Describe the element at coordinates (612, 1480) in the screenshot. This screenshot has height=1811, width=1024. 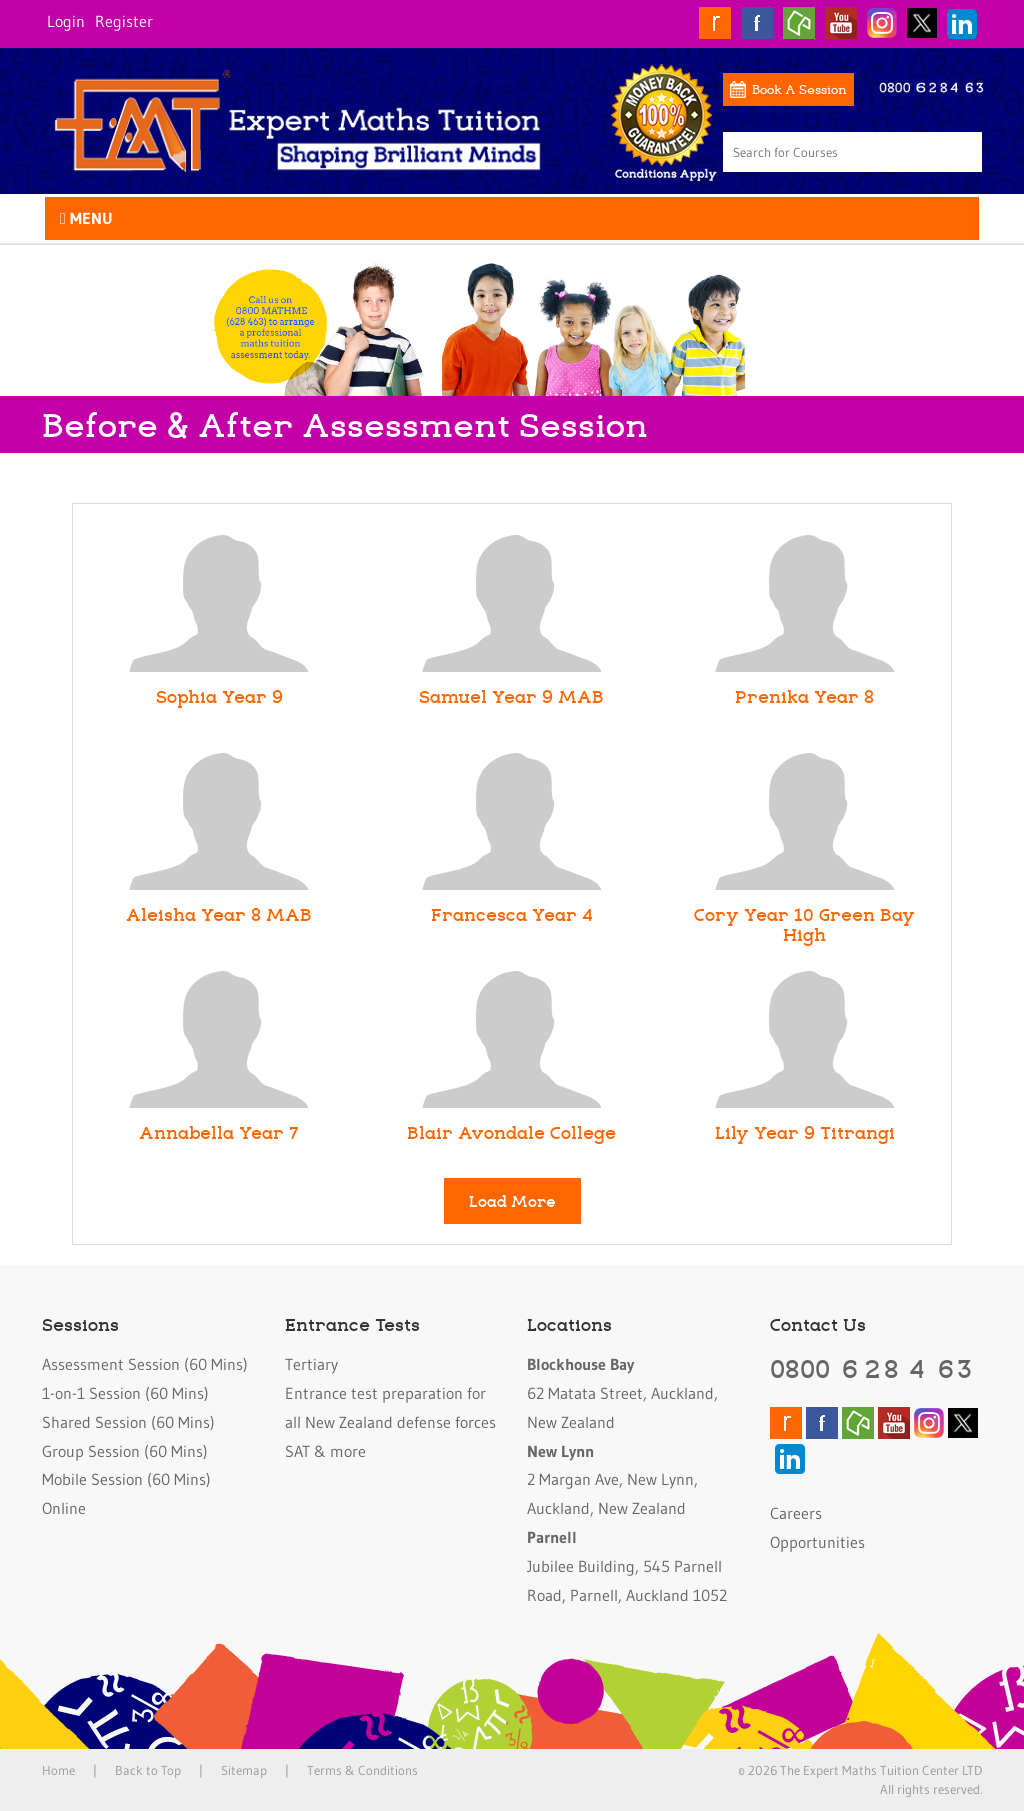
I see `2 Margan Ave, New Lynn, Auckland, New Zealand` at that location.